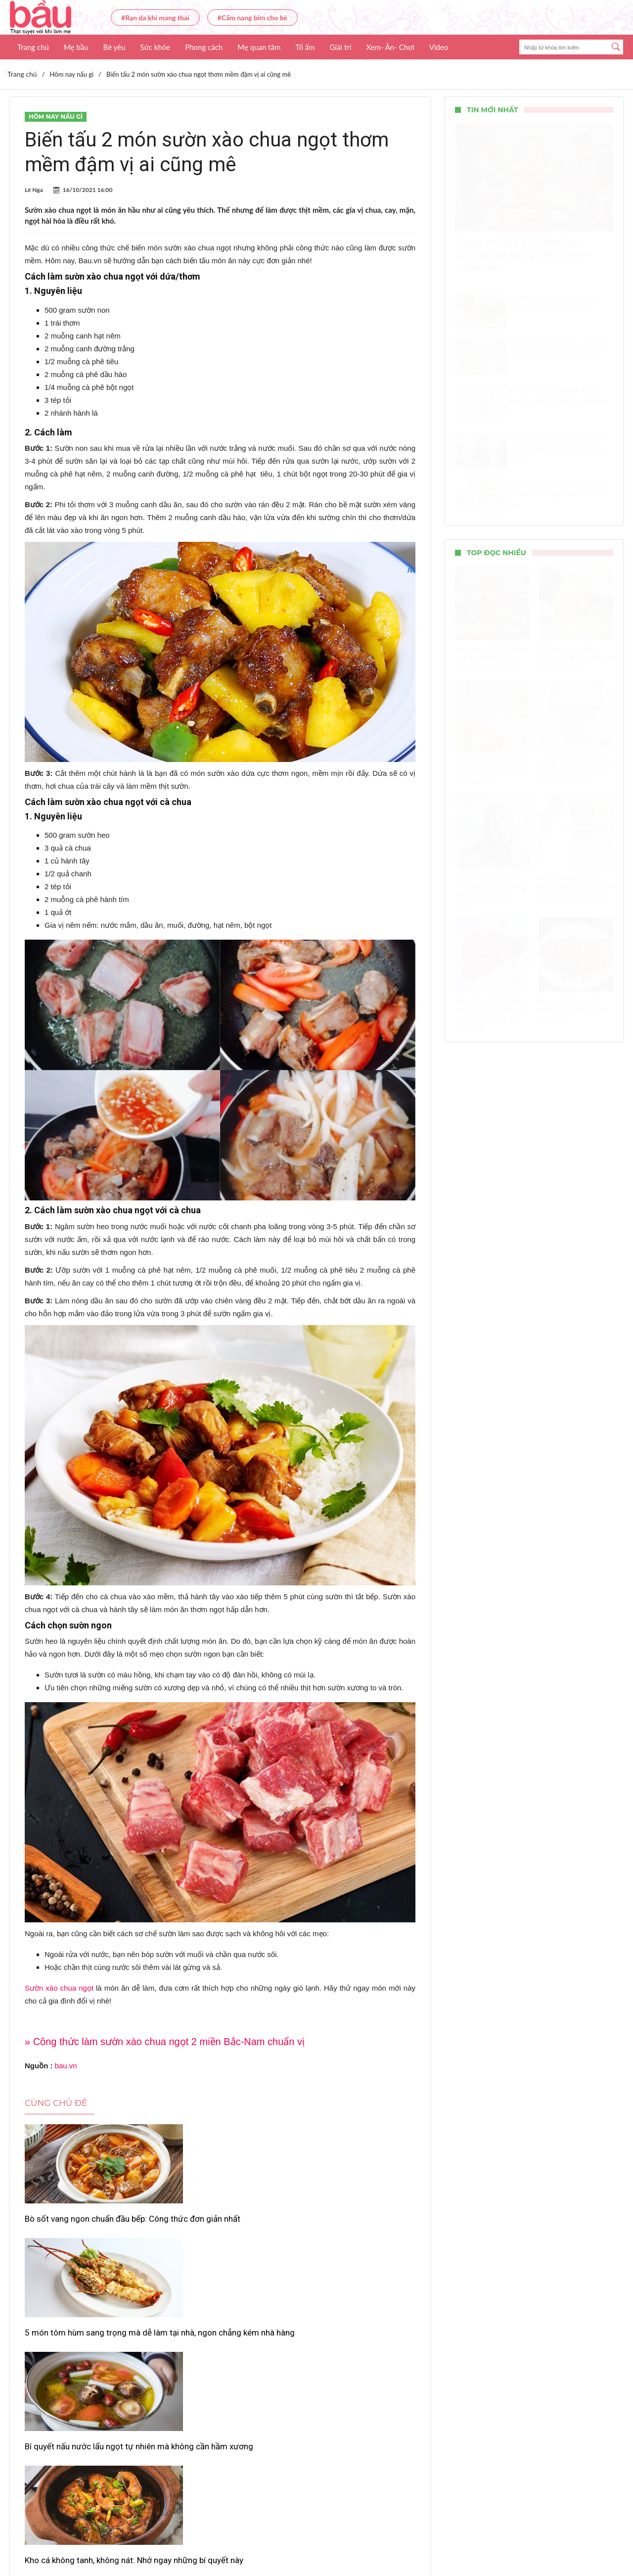 The image size is (633, 2576). I want to click on #Rạn da khi mang thai, so click(155, 17).